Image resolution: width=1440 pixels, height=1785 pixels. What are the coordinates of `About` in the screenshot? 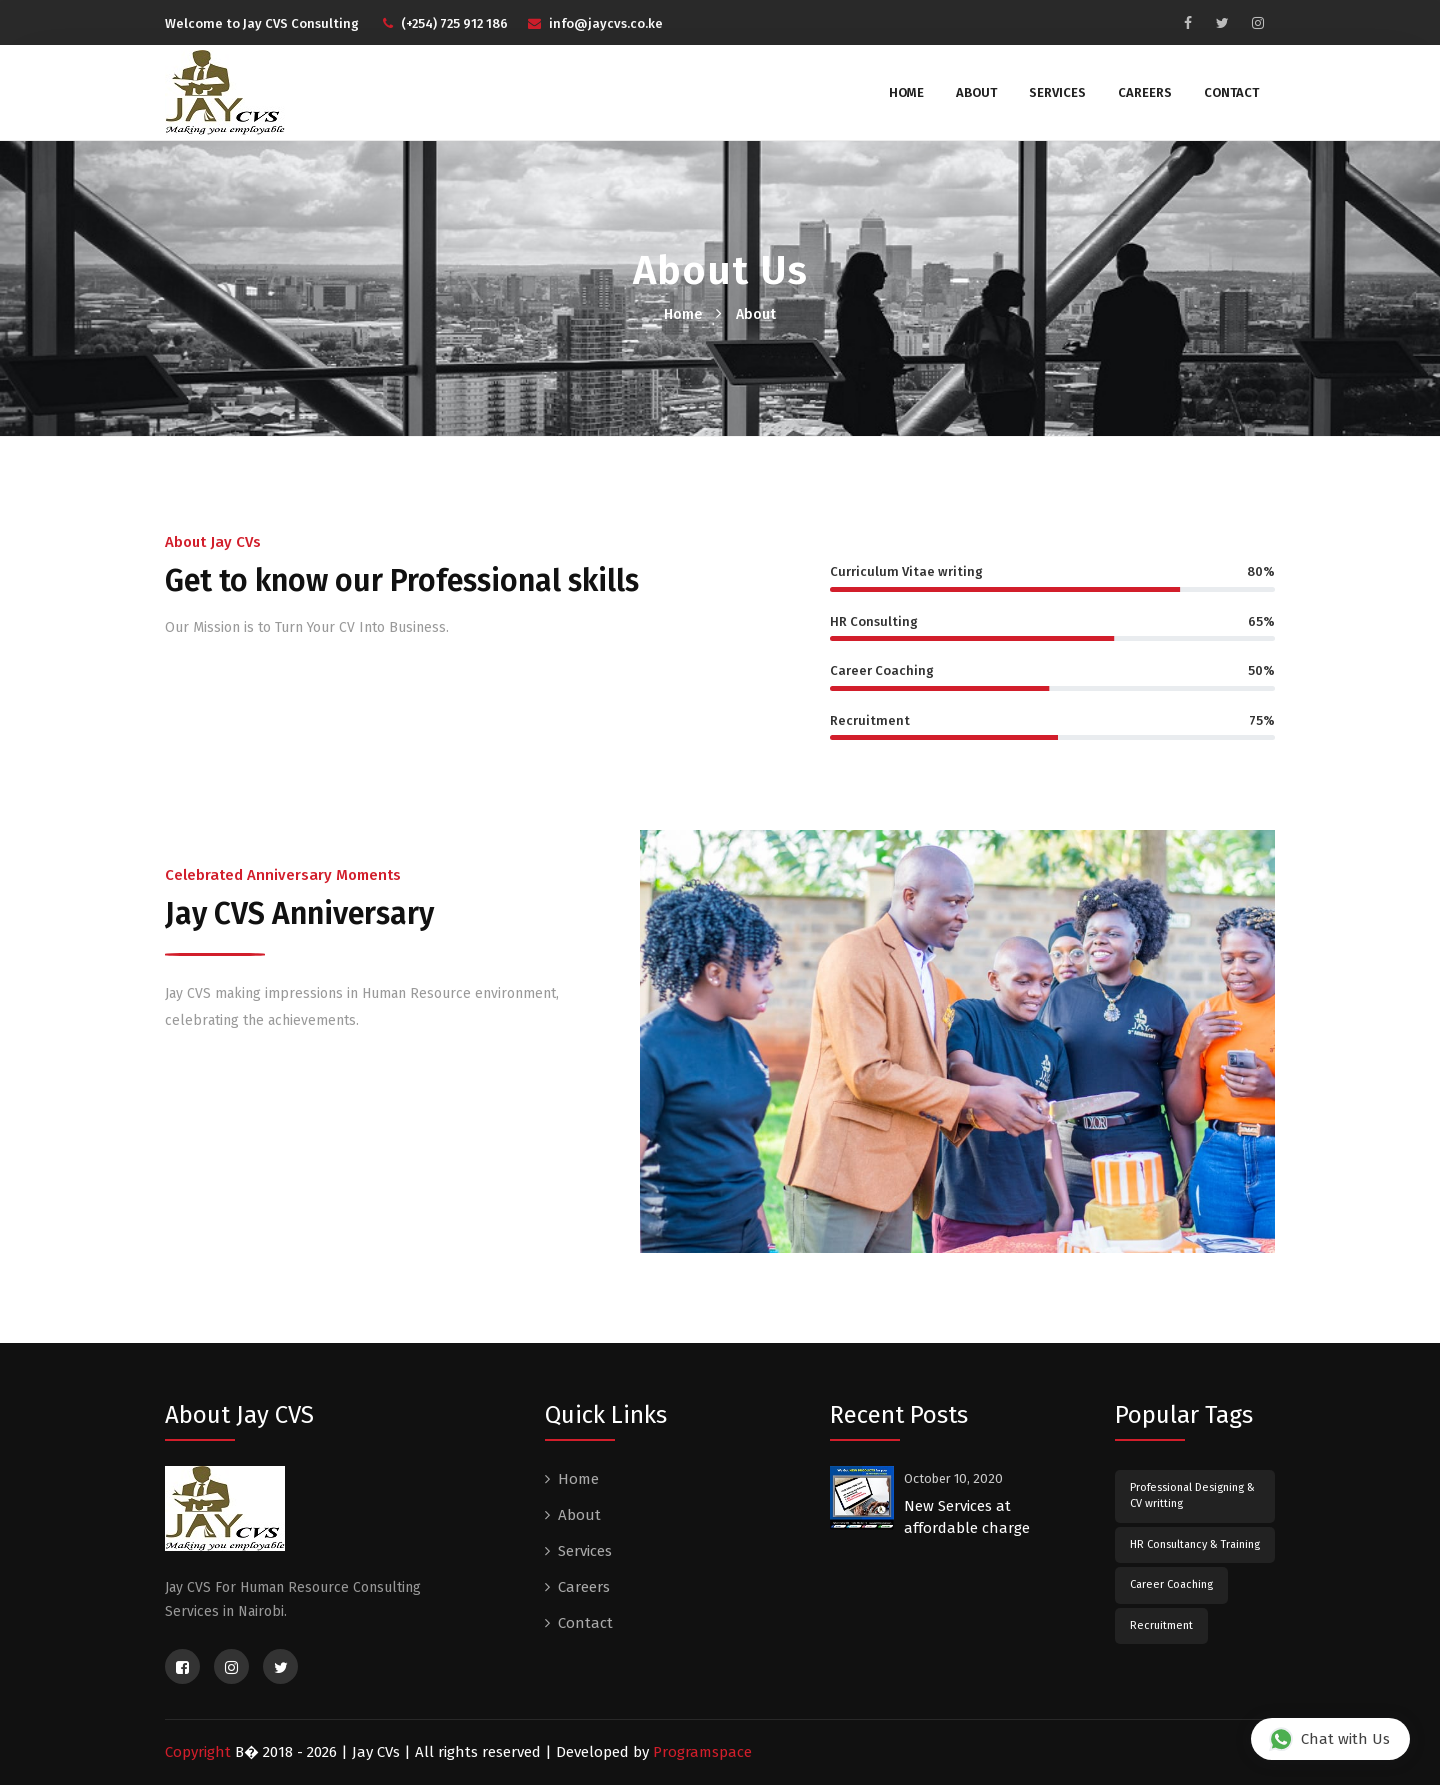 It's located at (976, 92).